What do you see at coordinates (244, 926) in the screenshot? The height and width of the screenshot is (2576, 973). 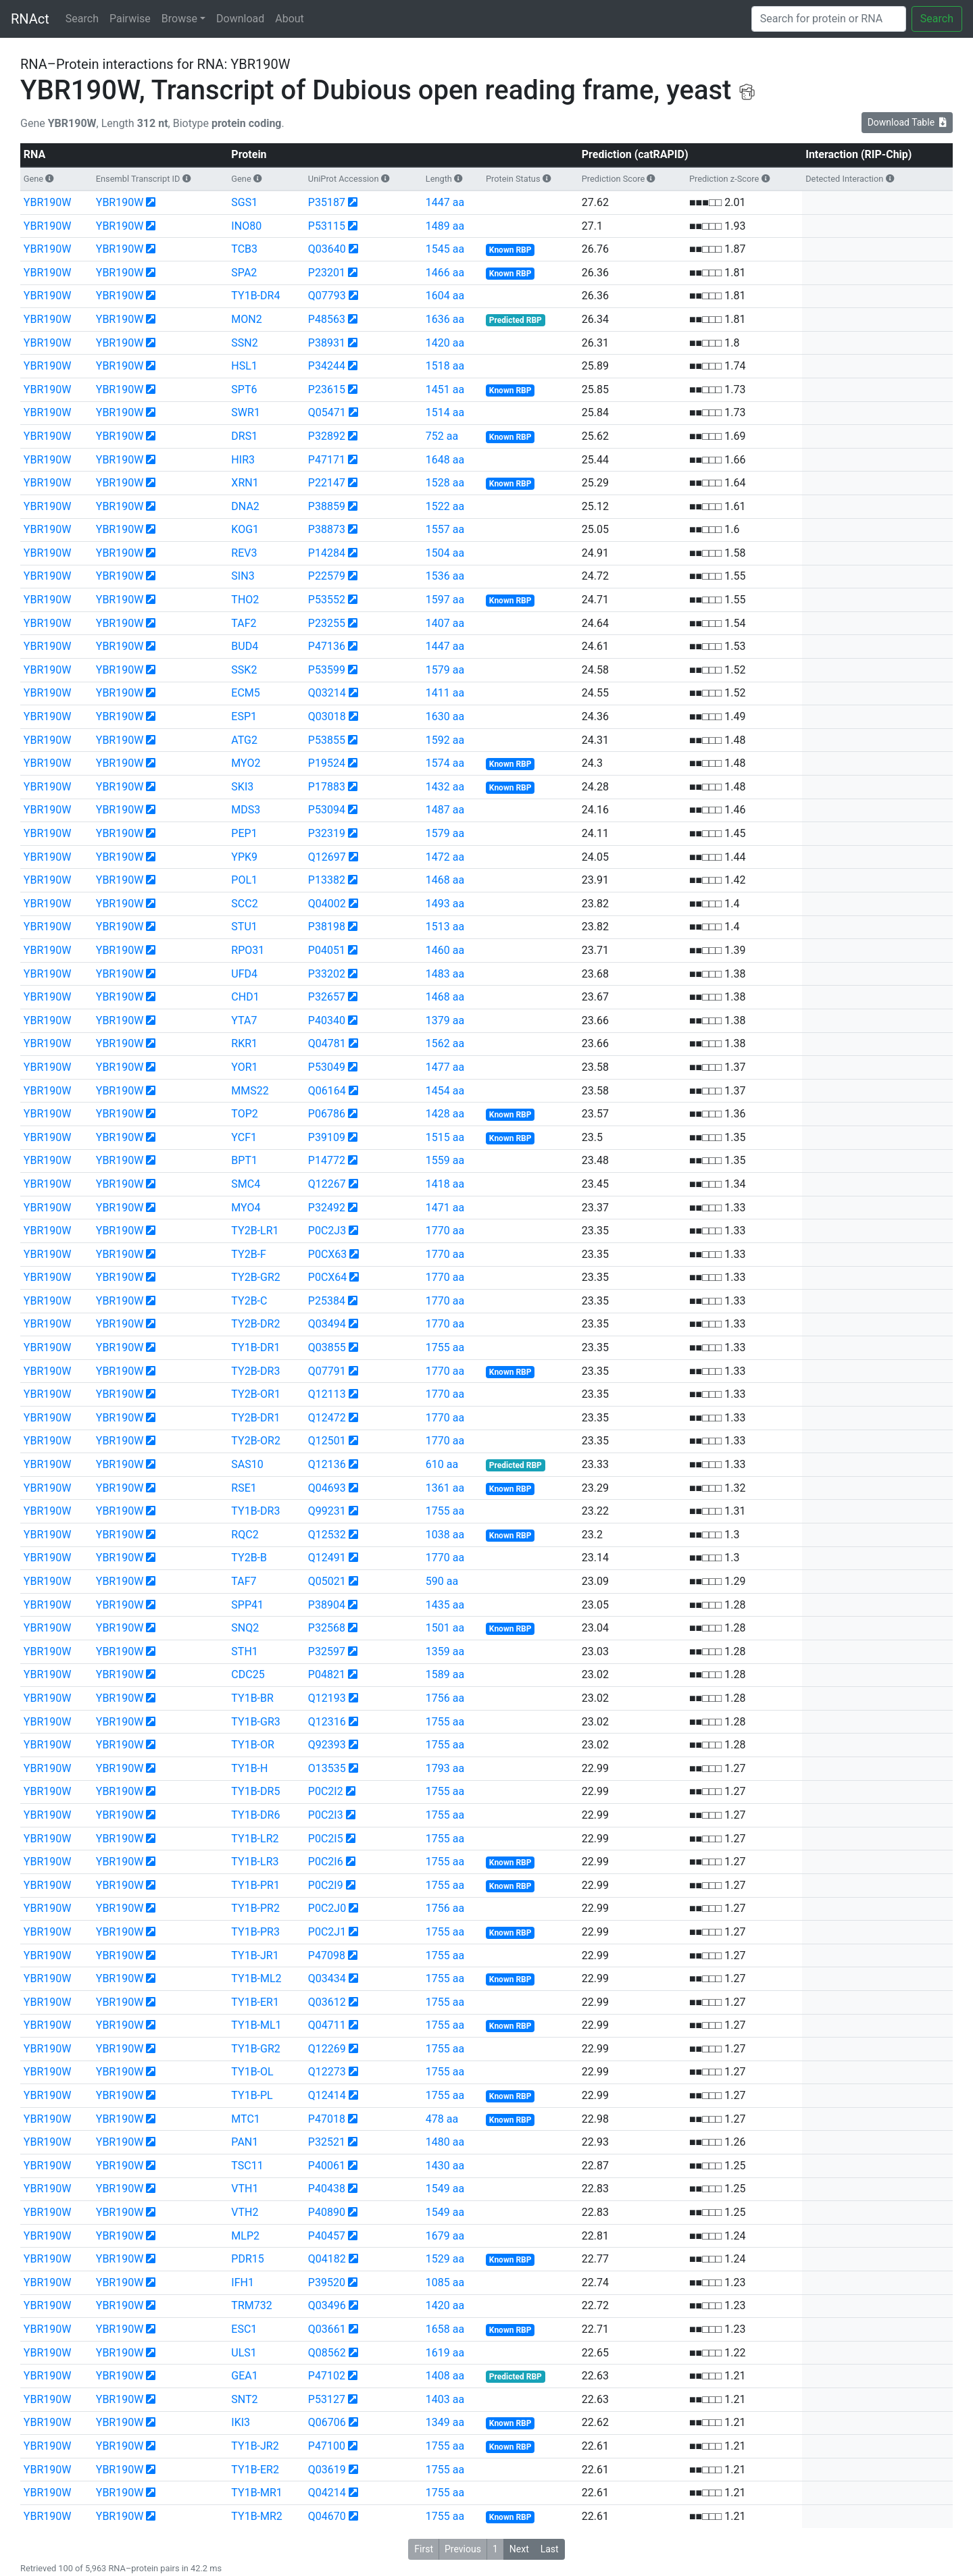 I see `STU1` at bounding box center [244, 926].